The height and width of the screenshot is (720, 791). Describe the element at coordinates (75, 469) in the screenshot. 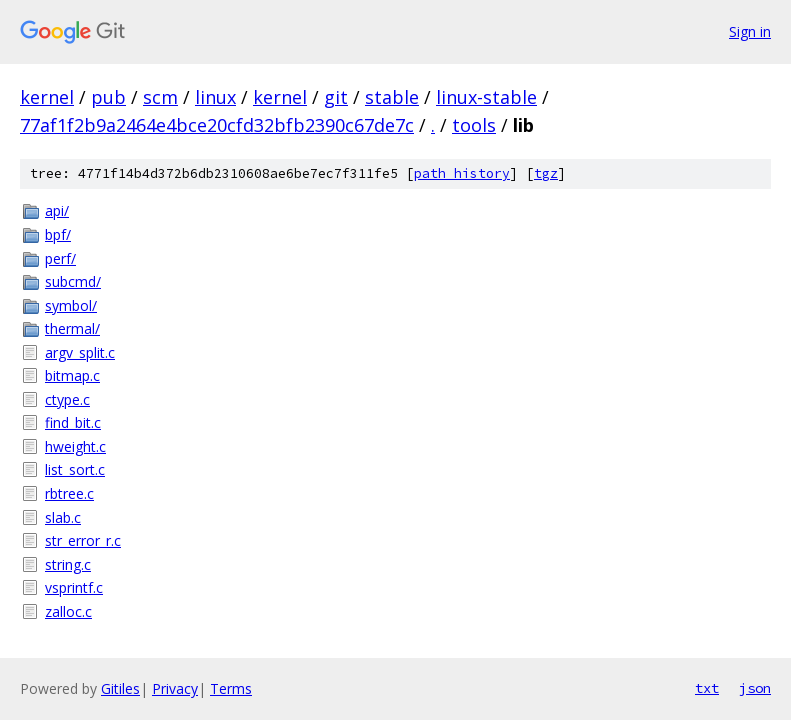

I see `list_sort.c` at that location.